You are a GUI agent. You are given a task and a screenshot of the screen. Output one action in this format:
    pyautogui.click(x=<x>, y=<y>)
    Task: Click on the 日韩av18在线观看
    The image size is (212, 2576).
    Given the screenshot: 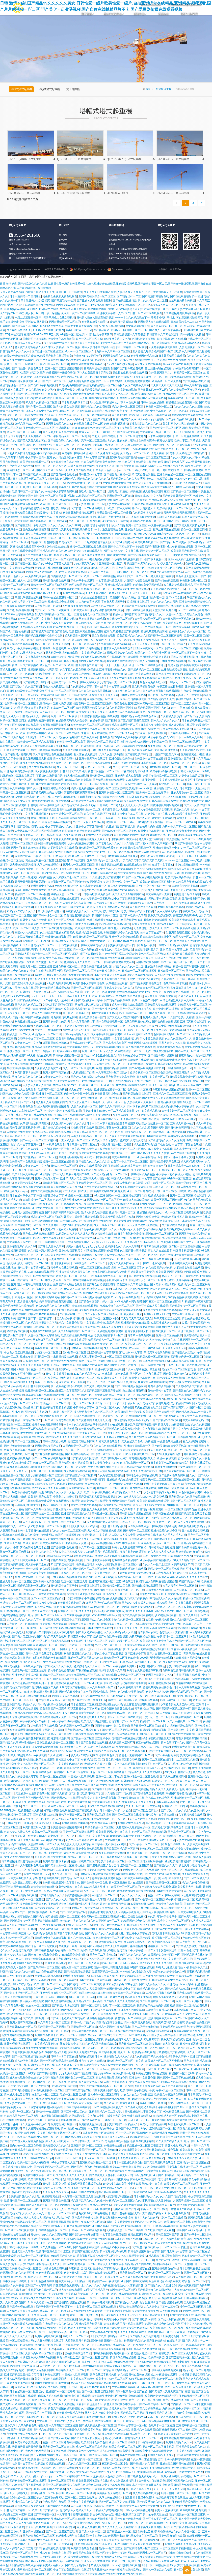 What is the action you would take?
    pyautogui.click(x=91, y=2366)
    